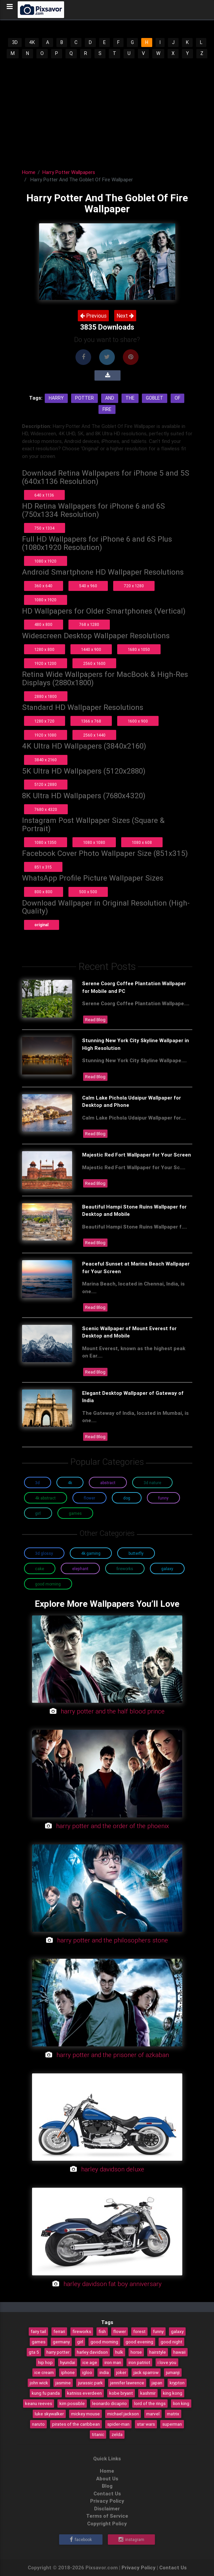 The width and height of the screenshot is (214, 2576). What do you see at coordinates (146, 2372) in the screenshot?
I see `jack sparrow` at bounding box center [146, 2372].